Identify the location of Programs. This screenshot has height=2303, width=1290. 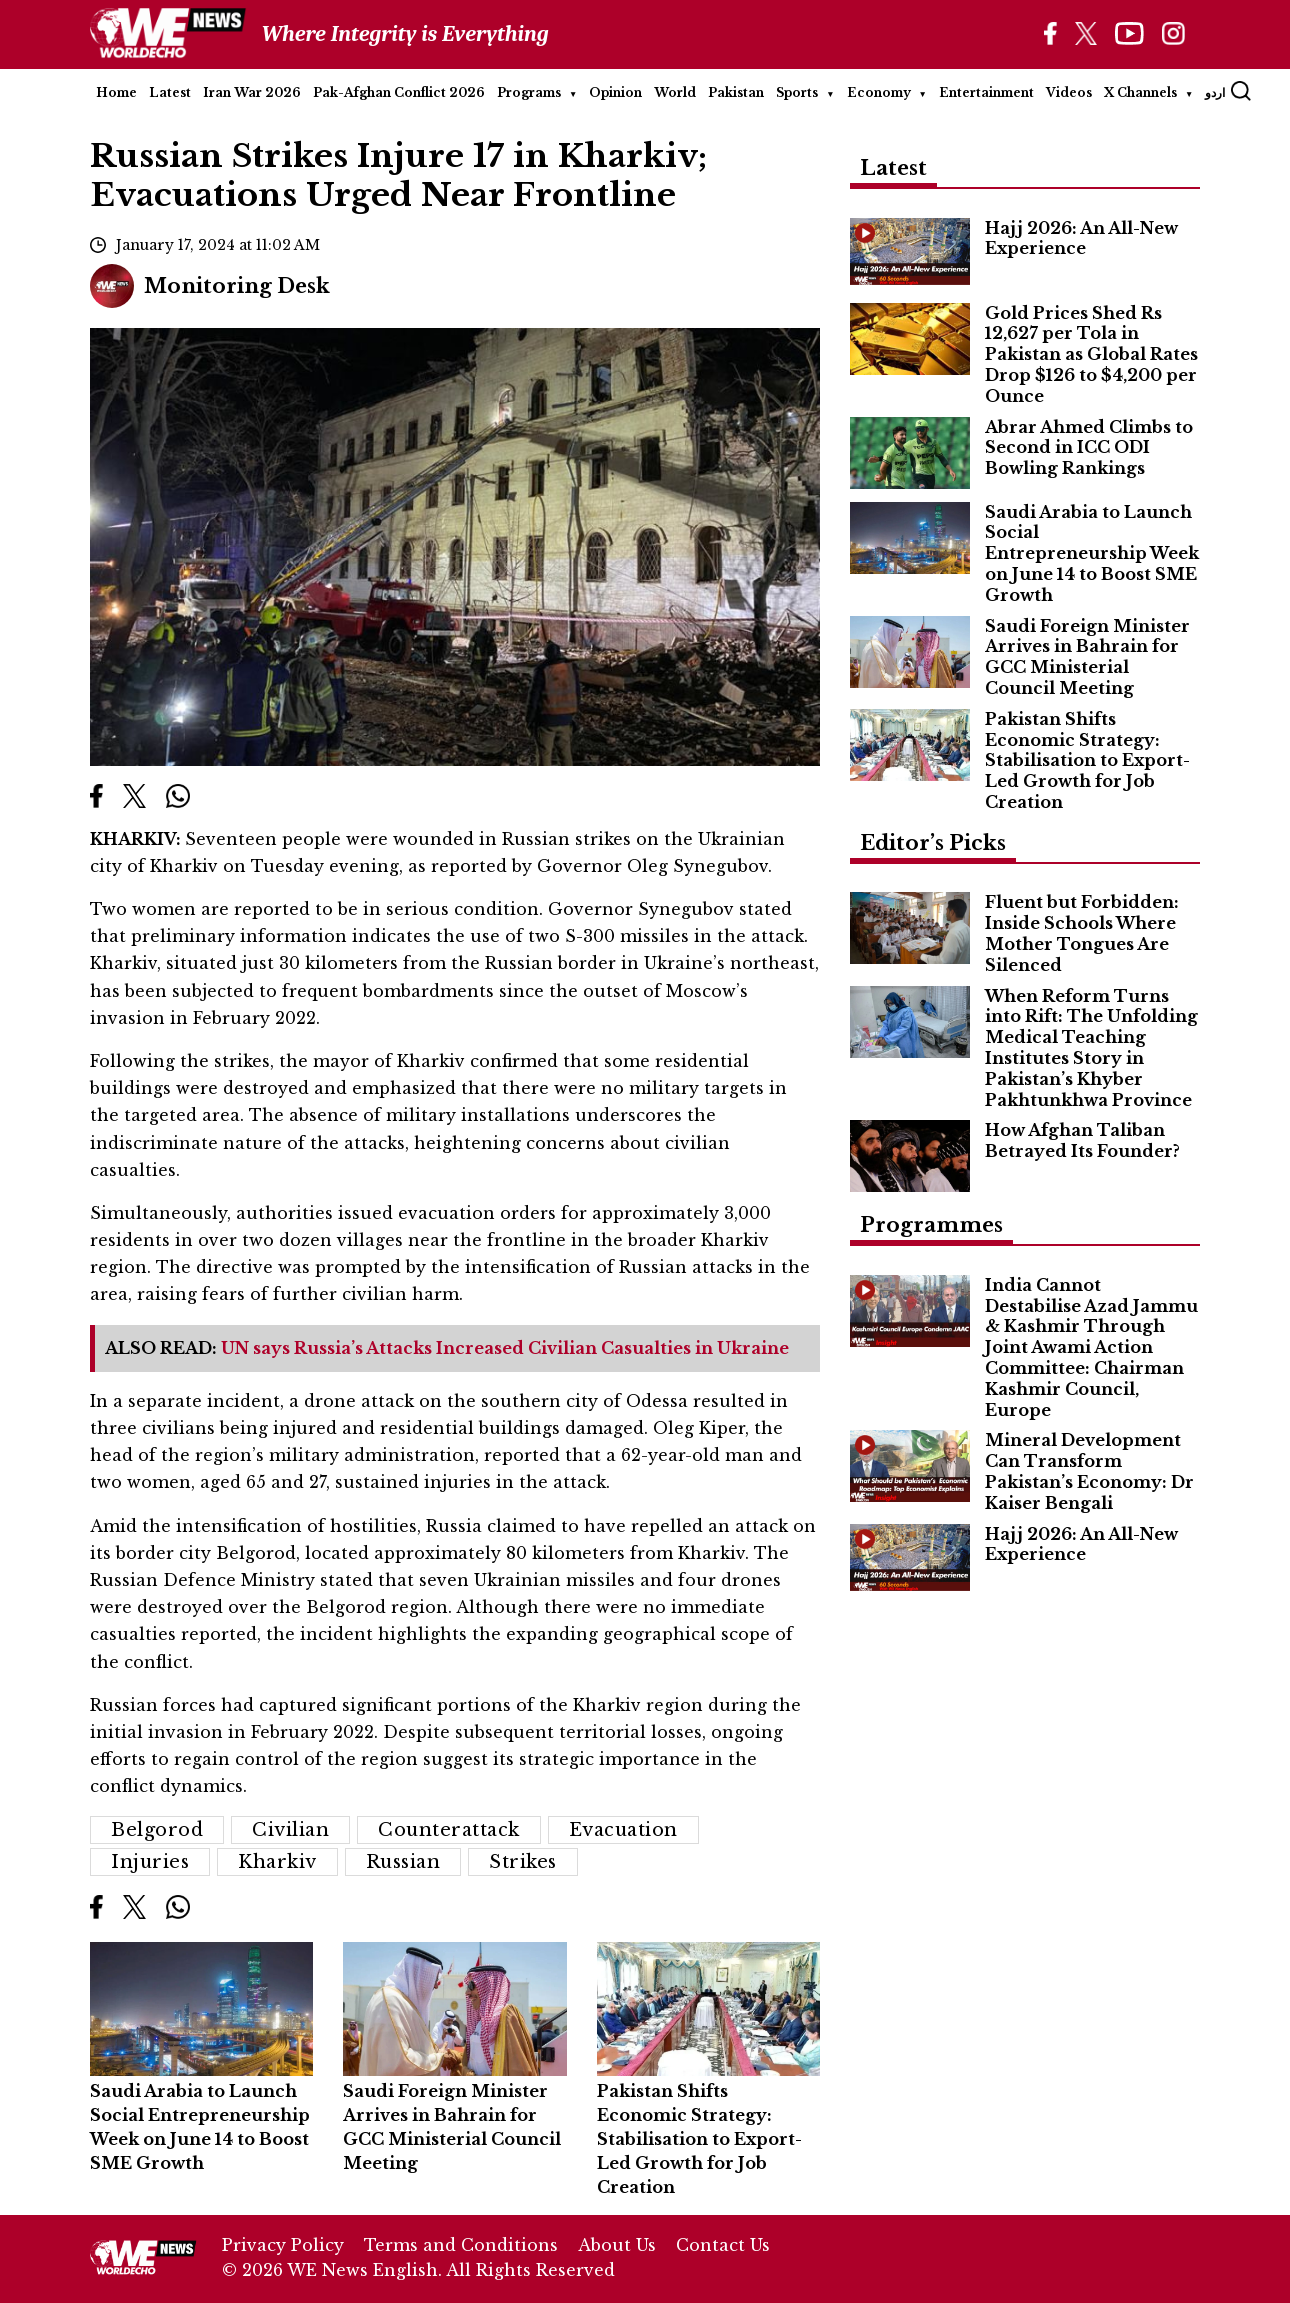
(529, 92).